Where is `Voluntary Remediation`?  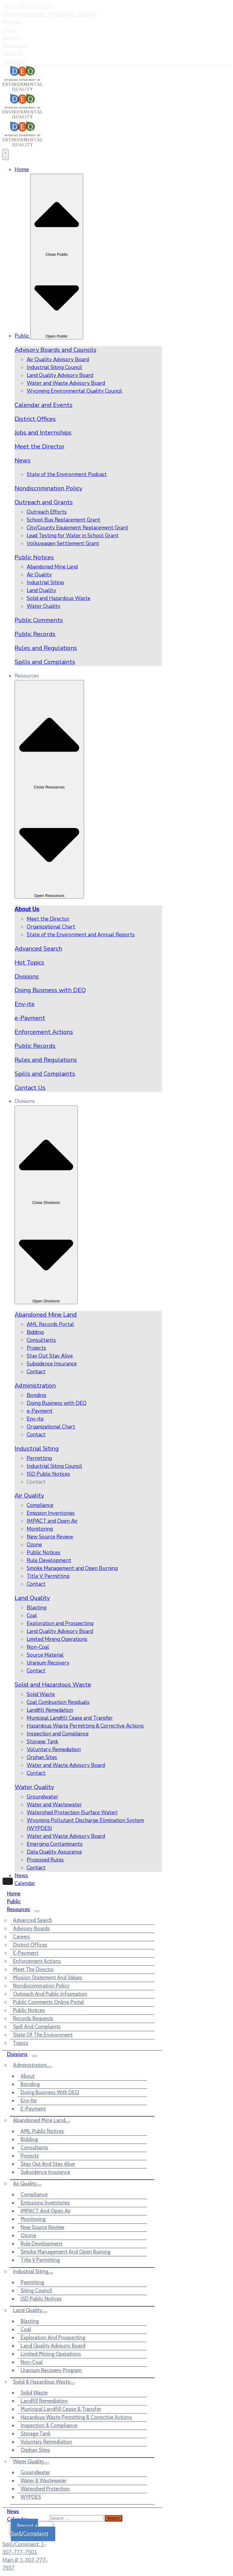
Voluntary Remediation is located at coordinates (46, 2442).